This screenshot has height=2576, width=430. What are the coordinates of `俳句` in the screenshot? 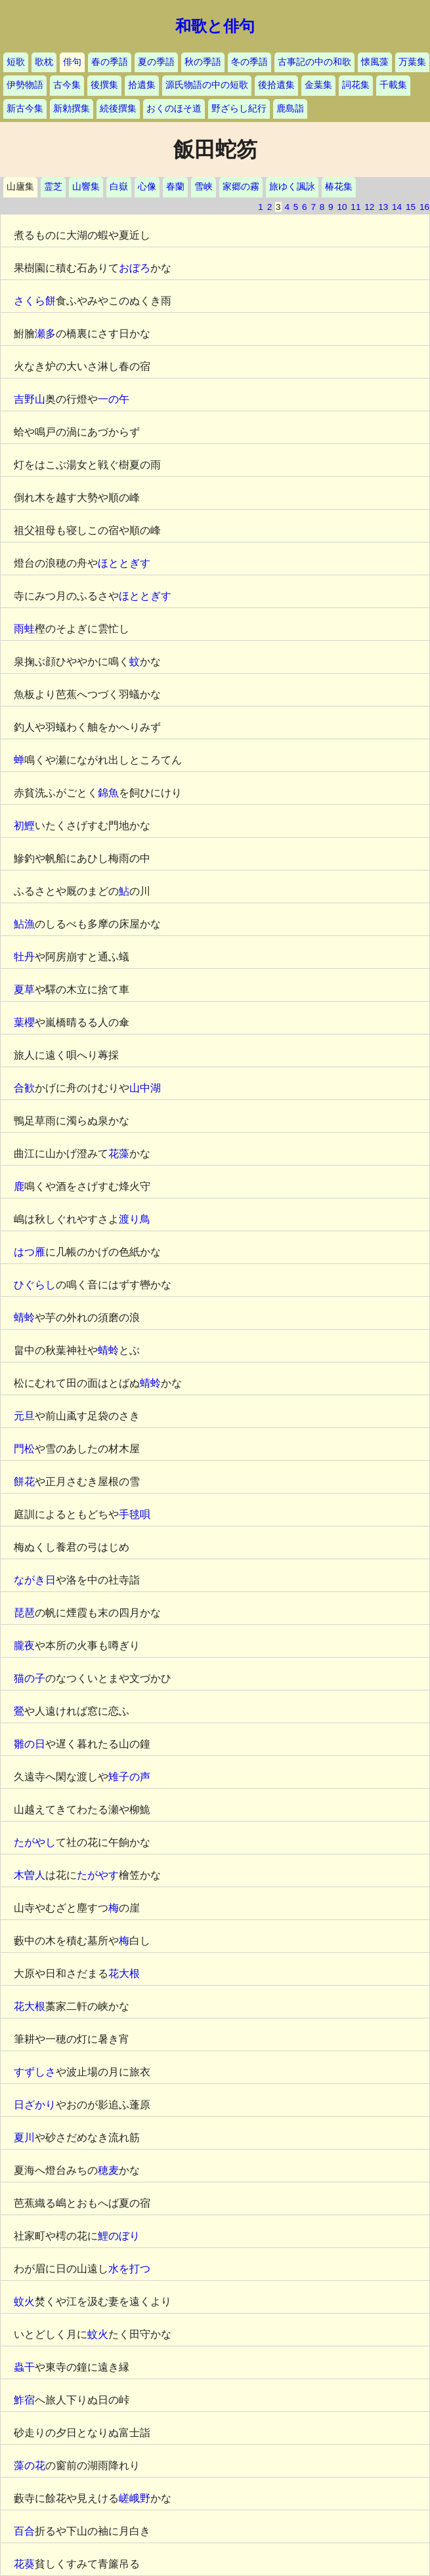 It's located at (72, 62).